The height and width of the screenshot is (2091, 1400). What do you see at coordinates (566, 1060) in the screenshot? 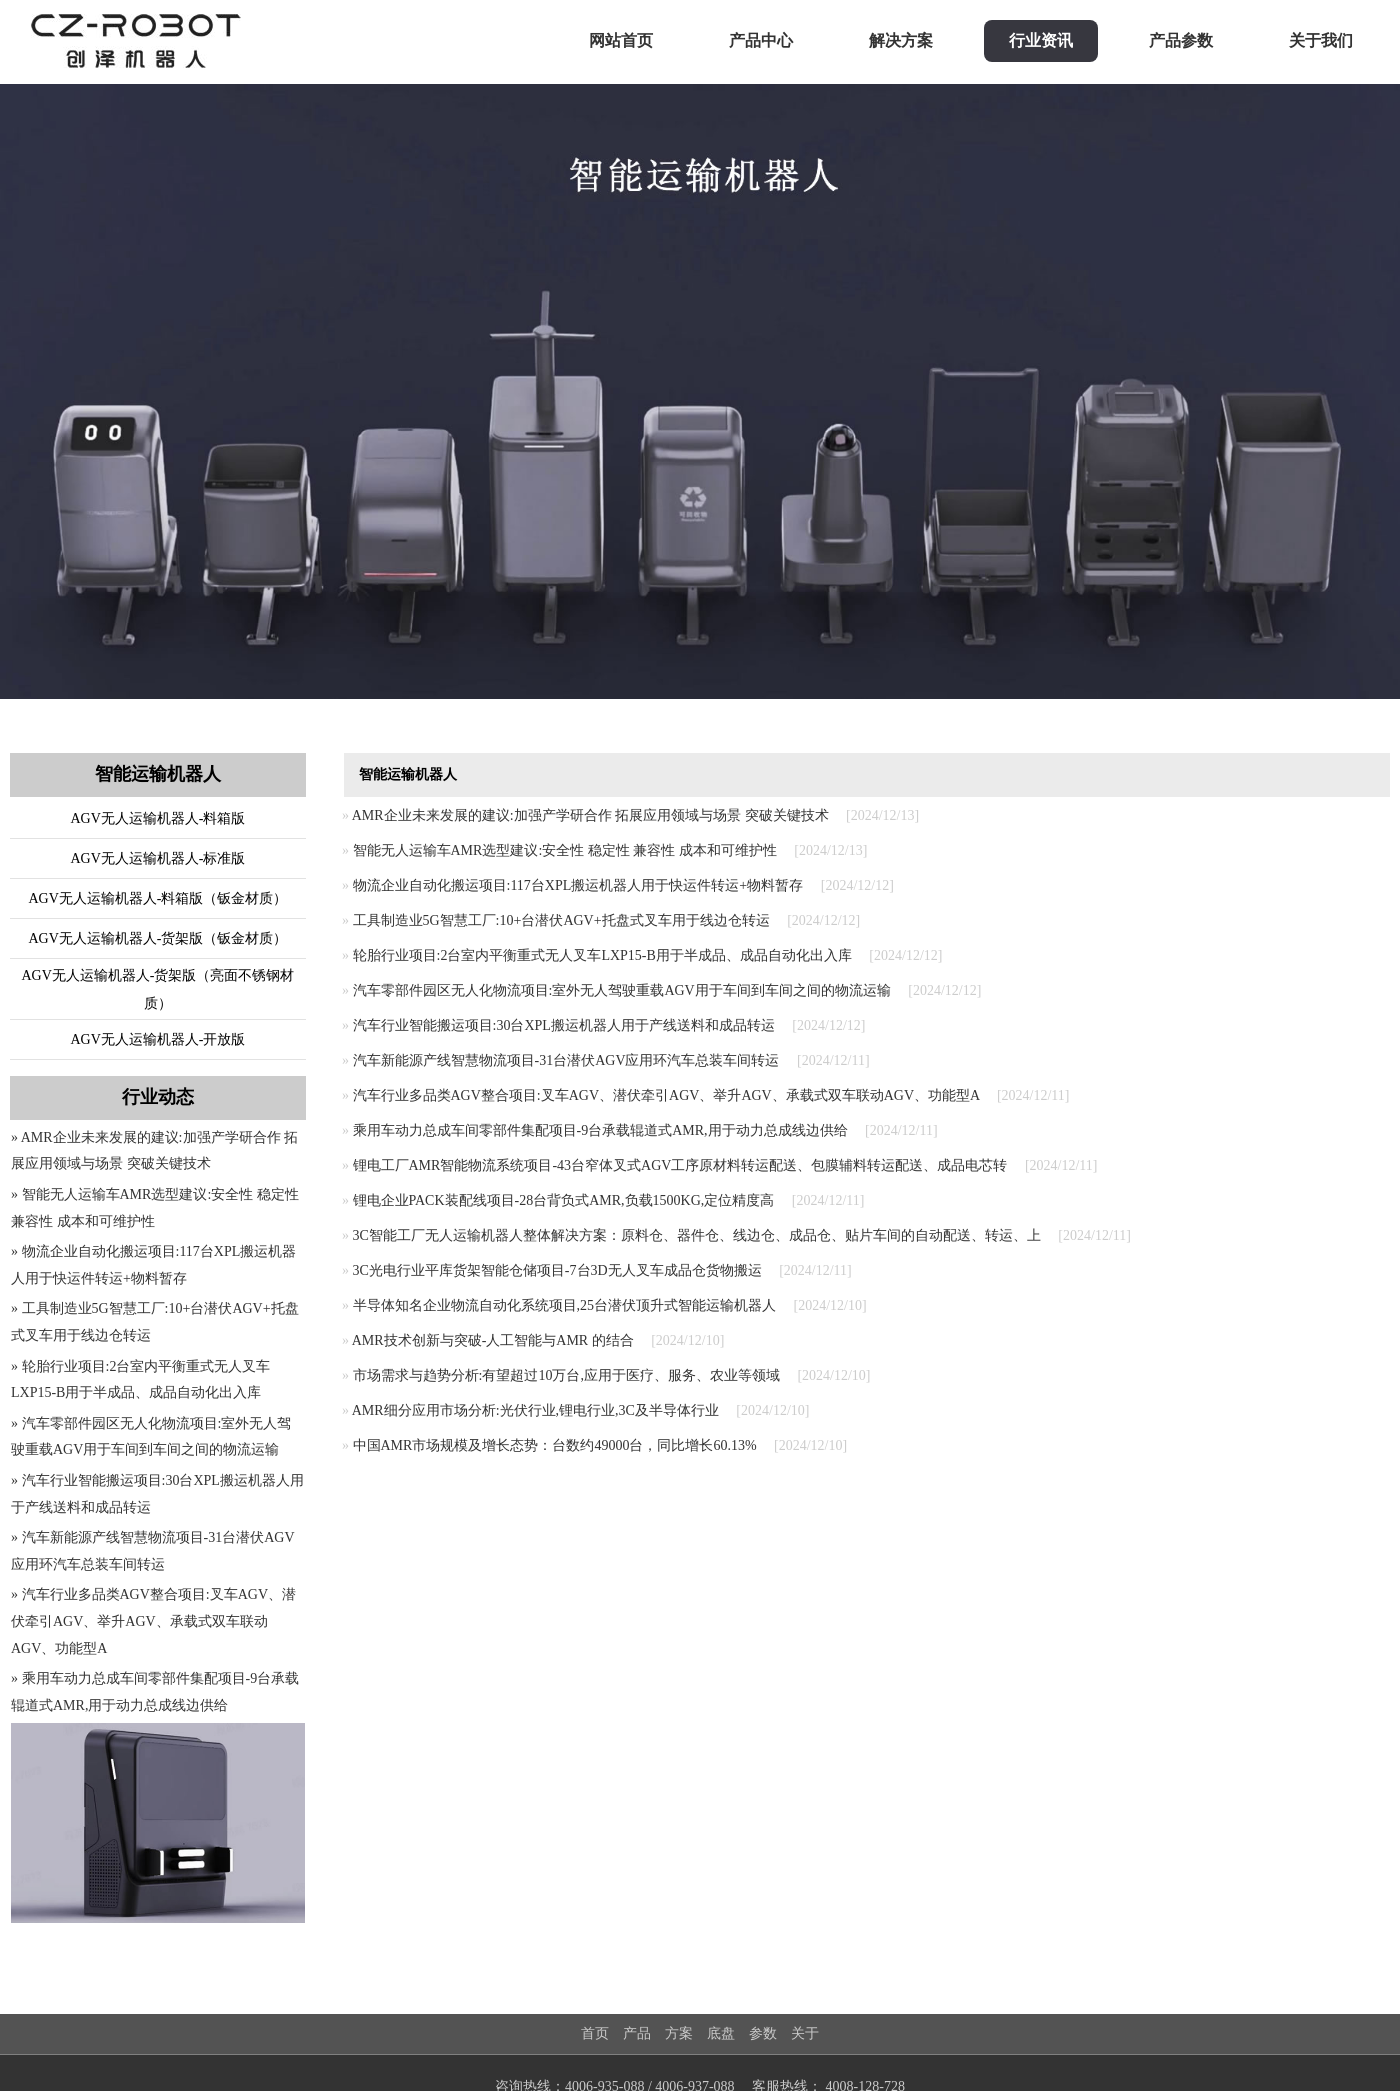
I see `汽车新能源产线智慧物流项目-31台潜伏AGV应用环汽车总装车间转运` at bounding box center [566, 1060].